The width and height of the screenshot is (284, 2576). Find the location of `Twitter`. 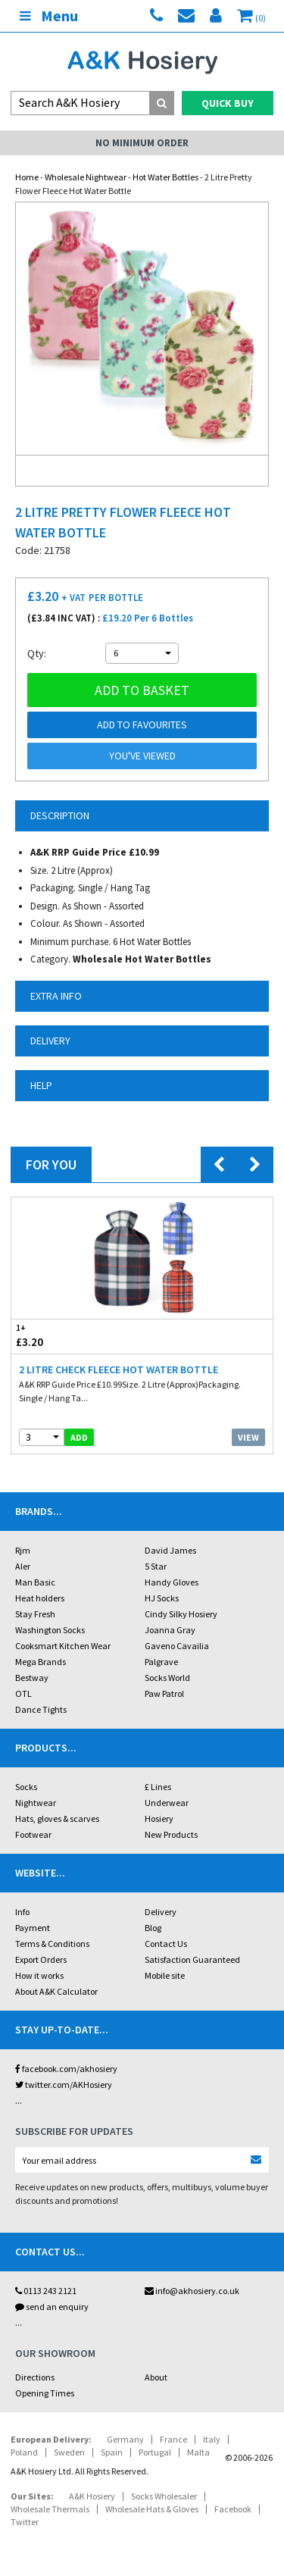

Twitter is located at coordinates (25, 2521).